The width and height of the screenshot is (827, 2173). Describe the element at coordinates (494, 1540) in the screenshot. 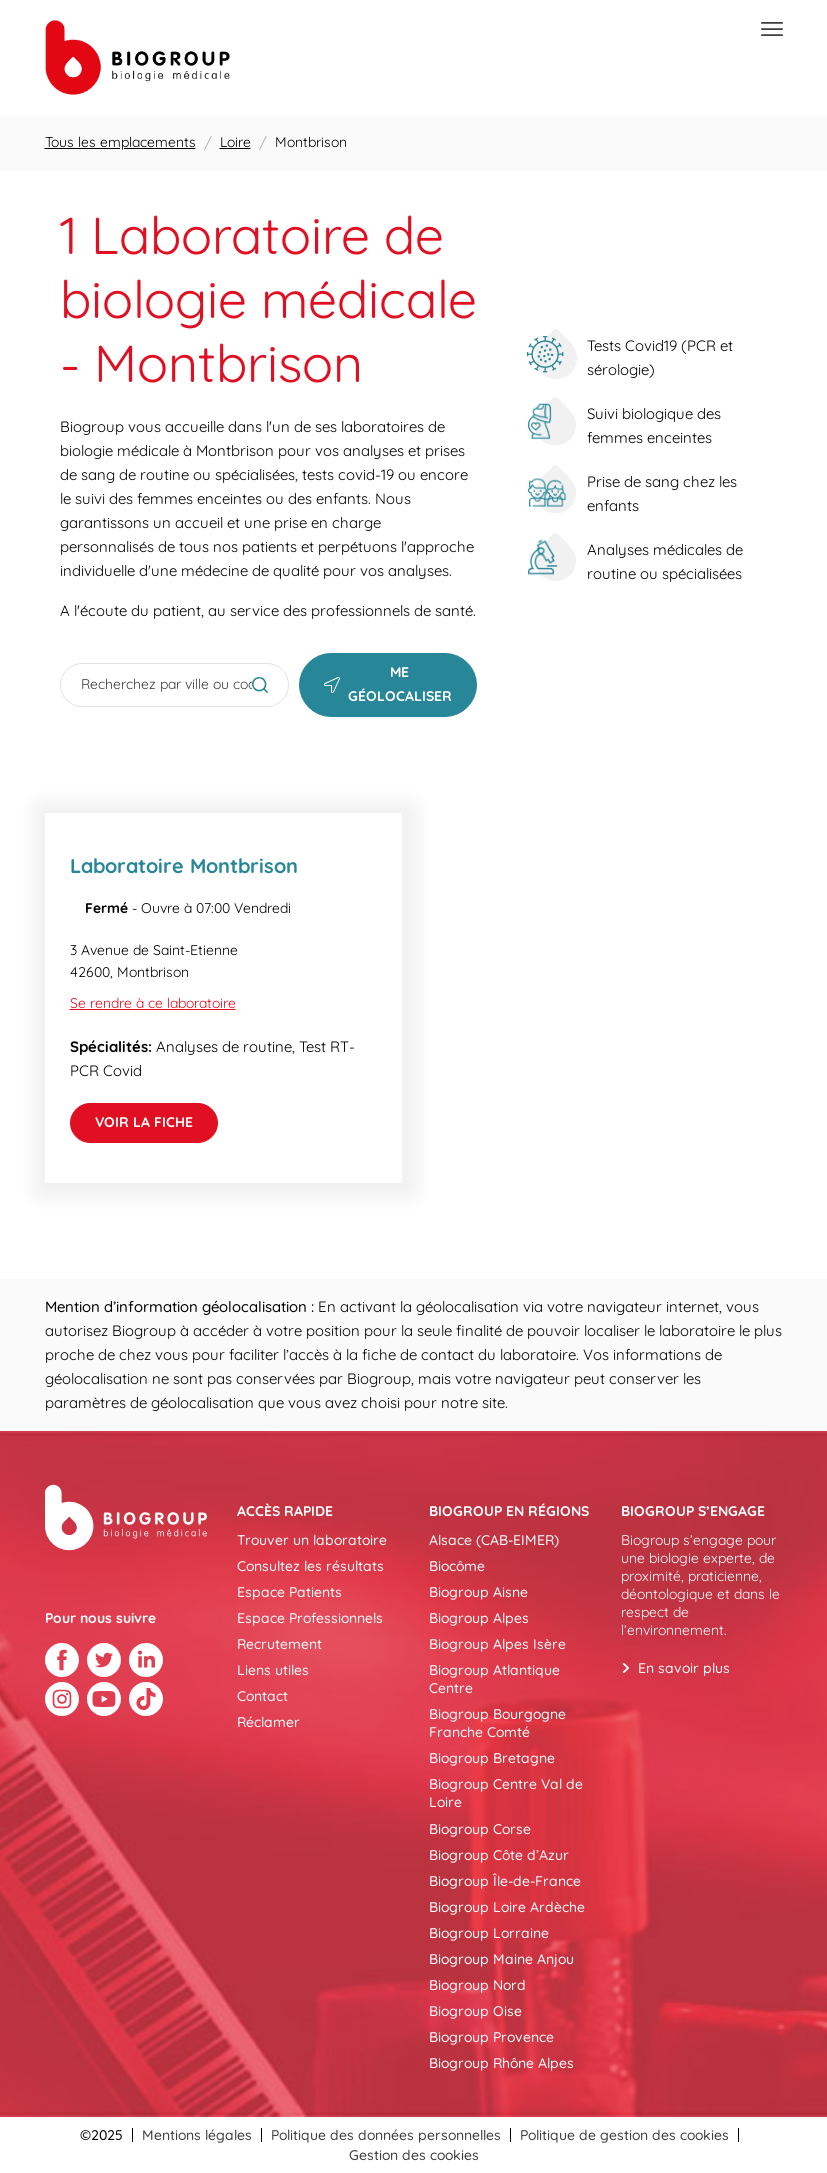

I see `Alsace (CAB-EIMER)` at that location.